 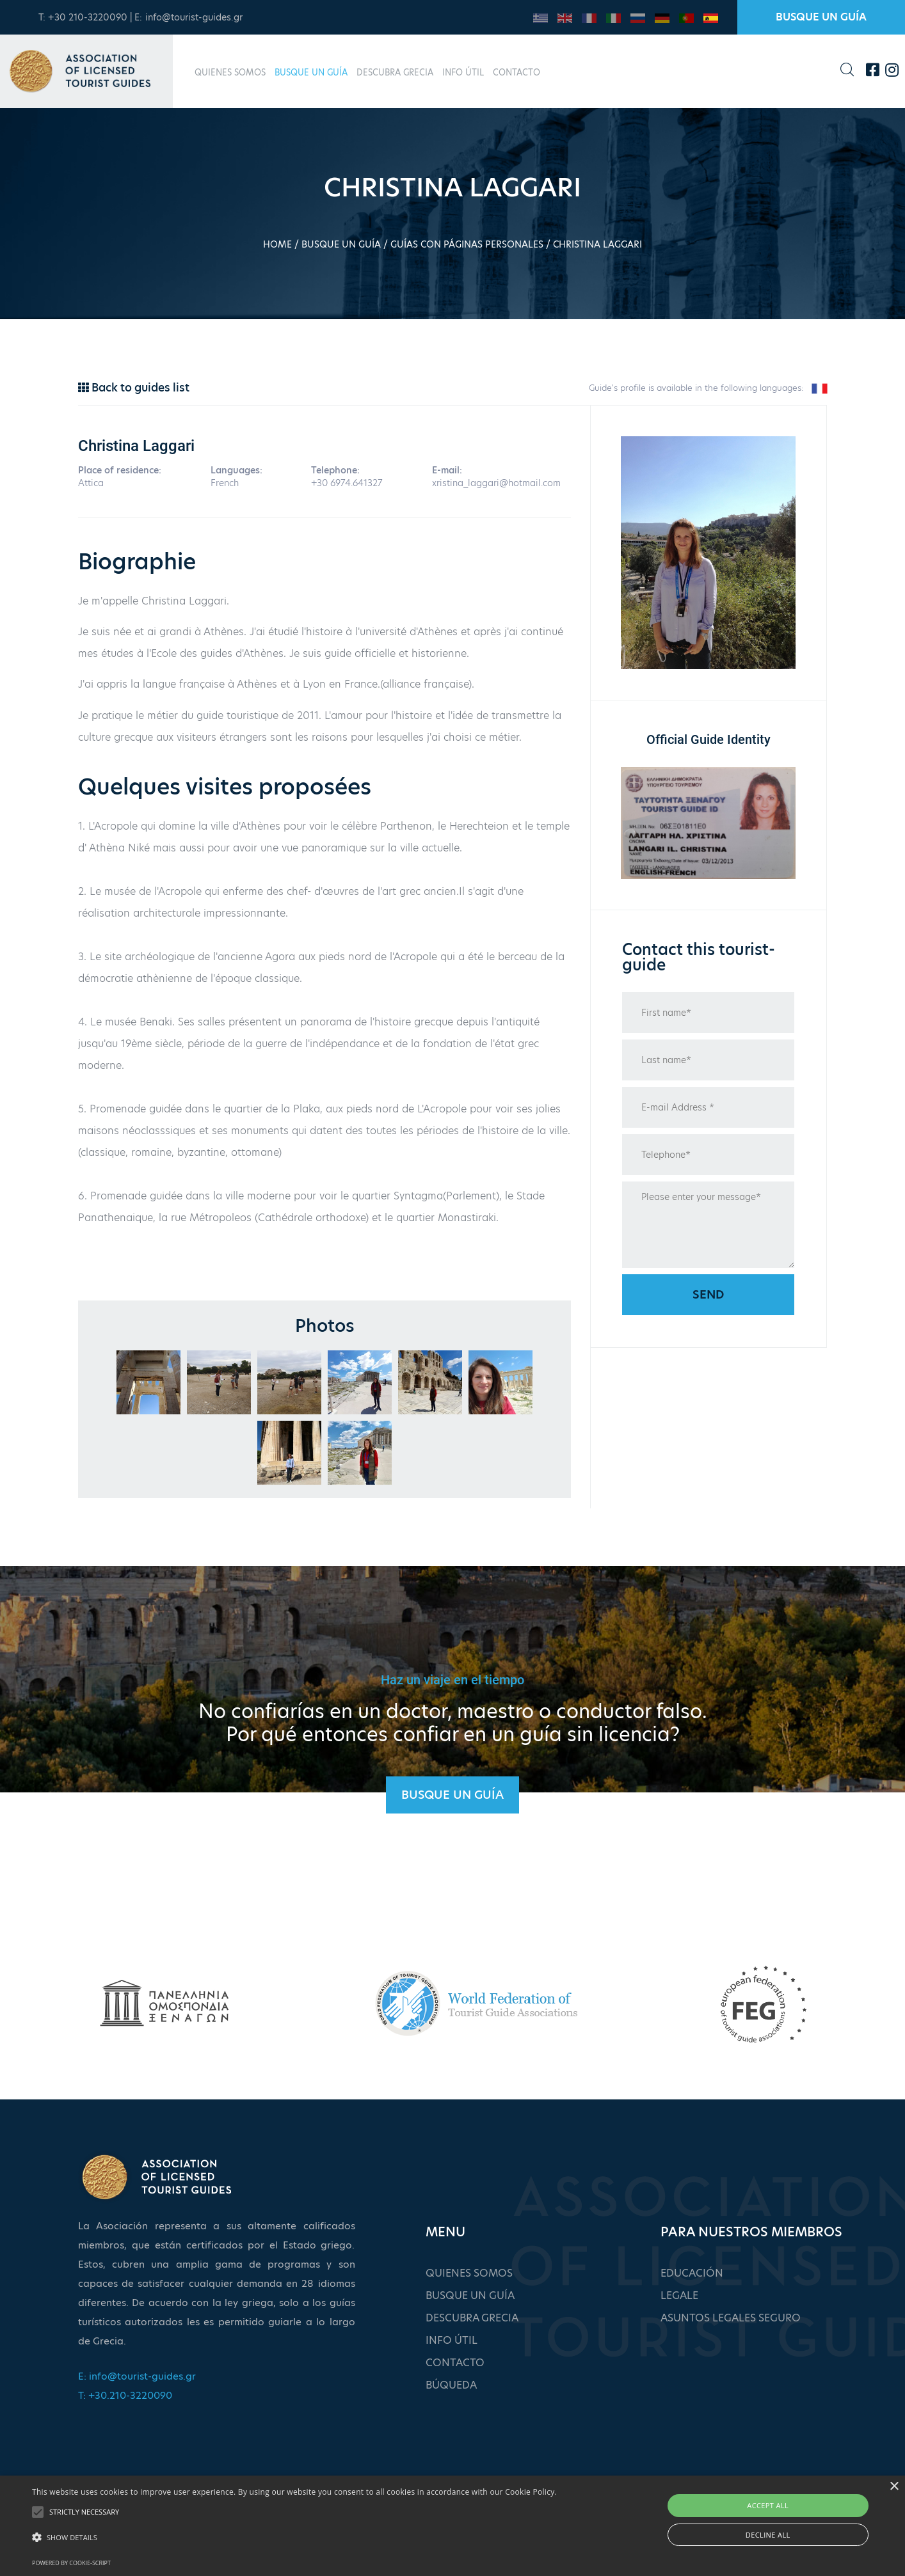 I want to click on Powered by cookie-script, so click(x=71, y=2563).